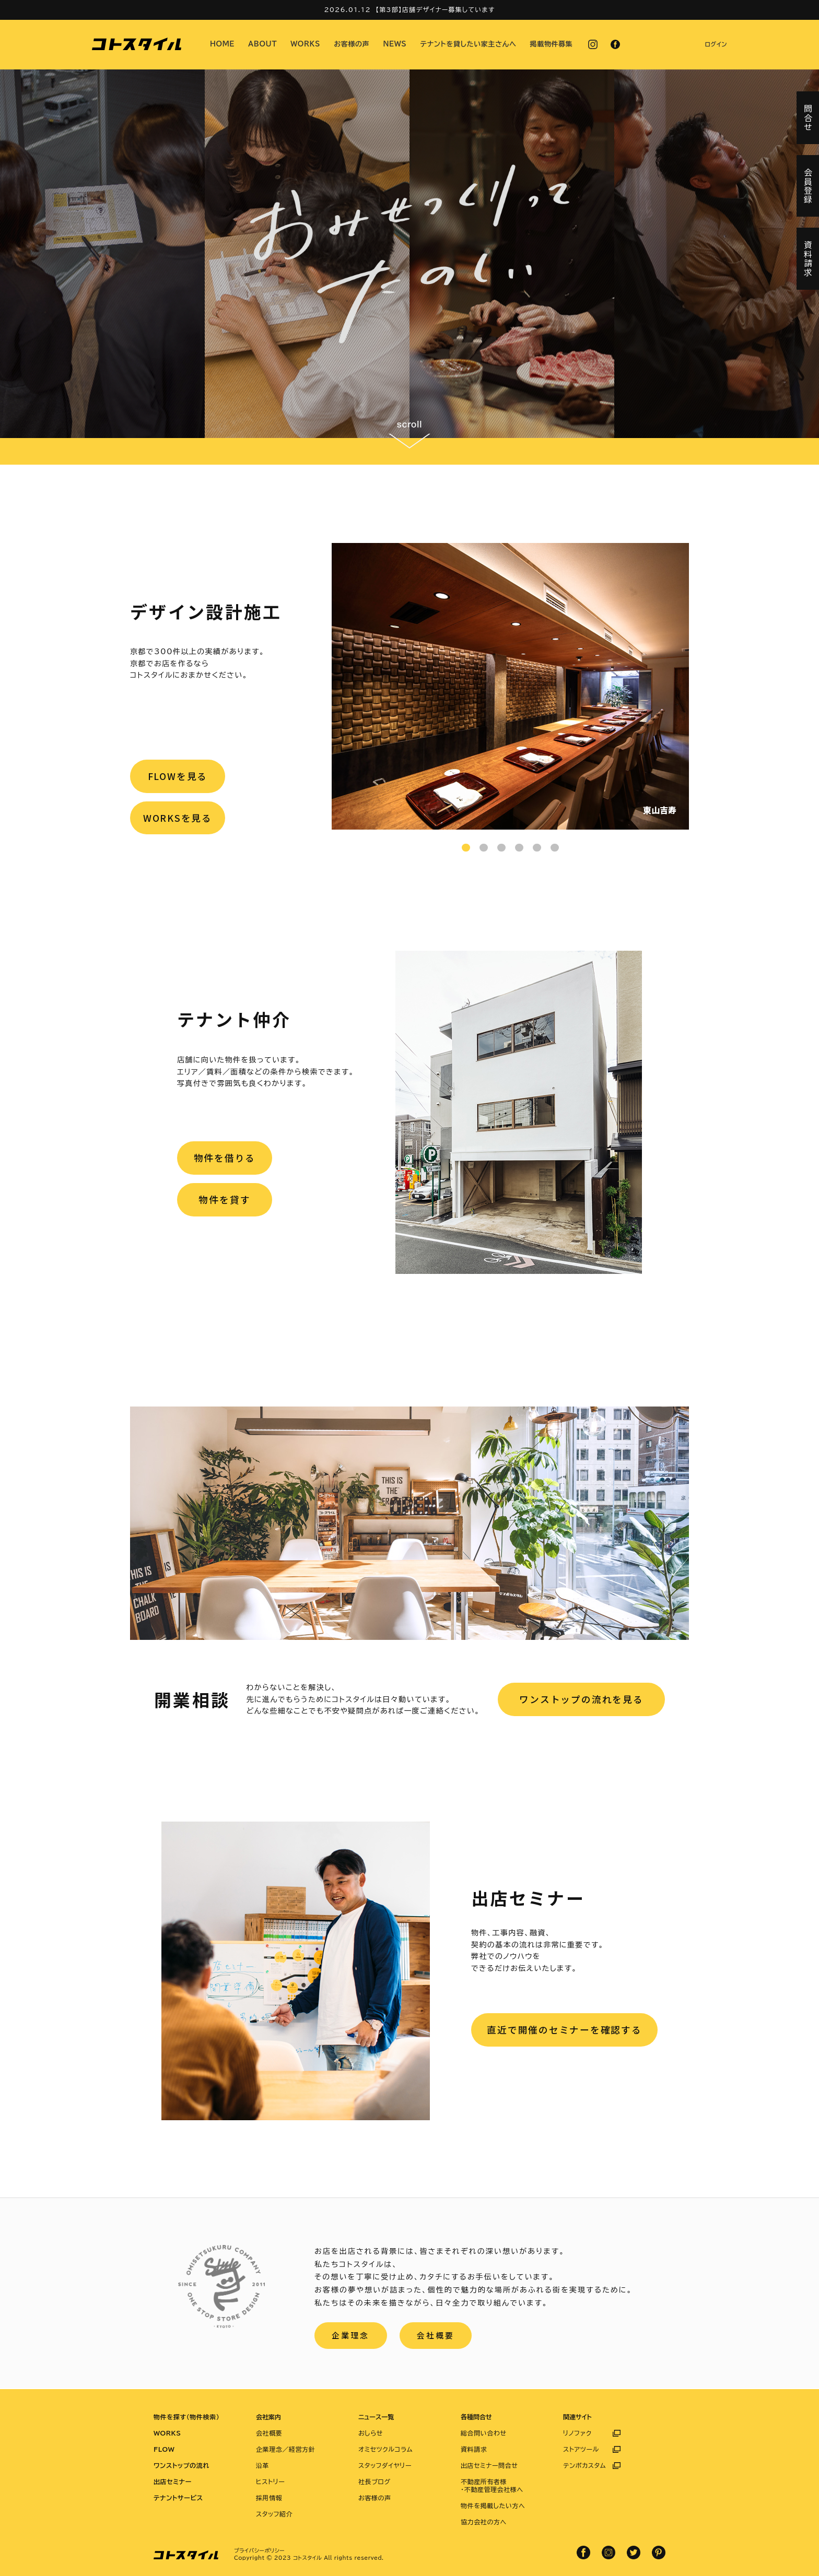 The width and height of the screenshot is (819, 2576). Describe the element at coordinates (716, 44) in the screenshot. I see `ログイン` at that location.